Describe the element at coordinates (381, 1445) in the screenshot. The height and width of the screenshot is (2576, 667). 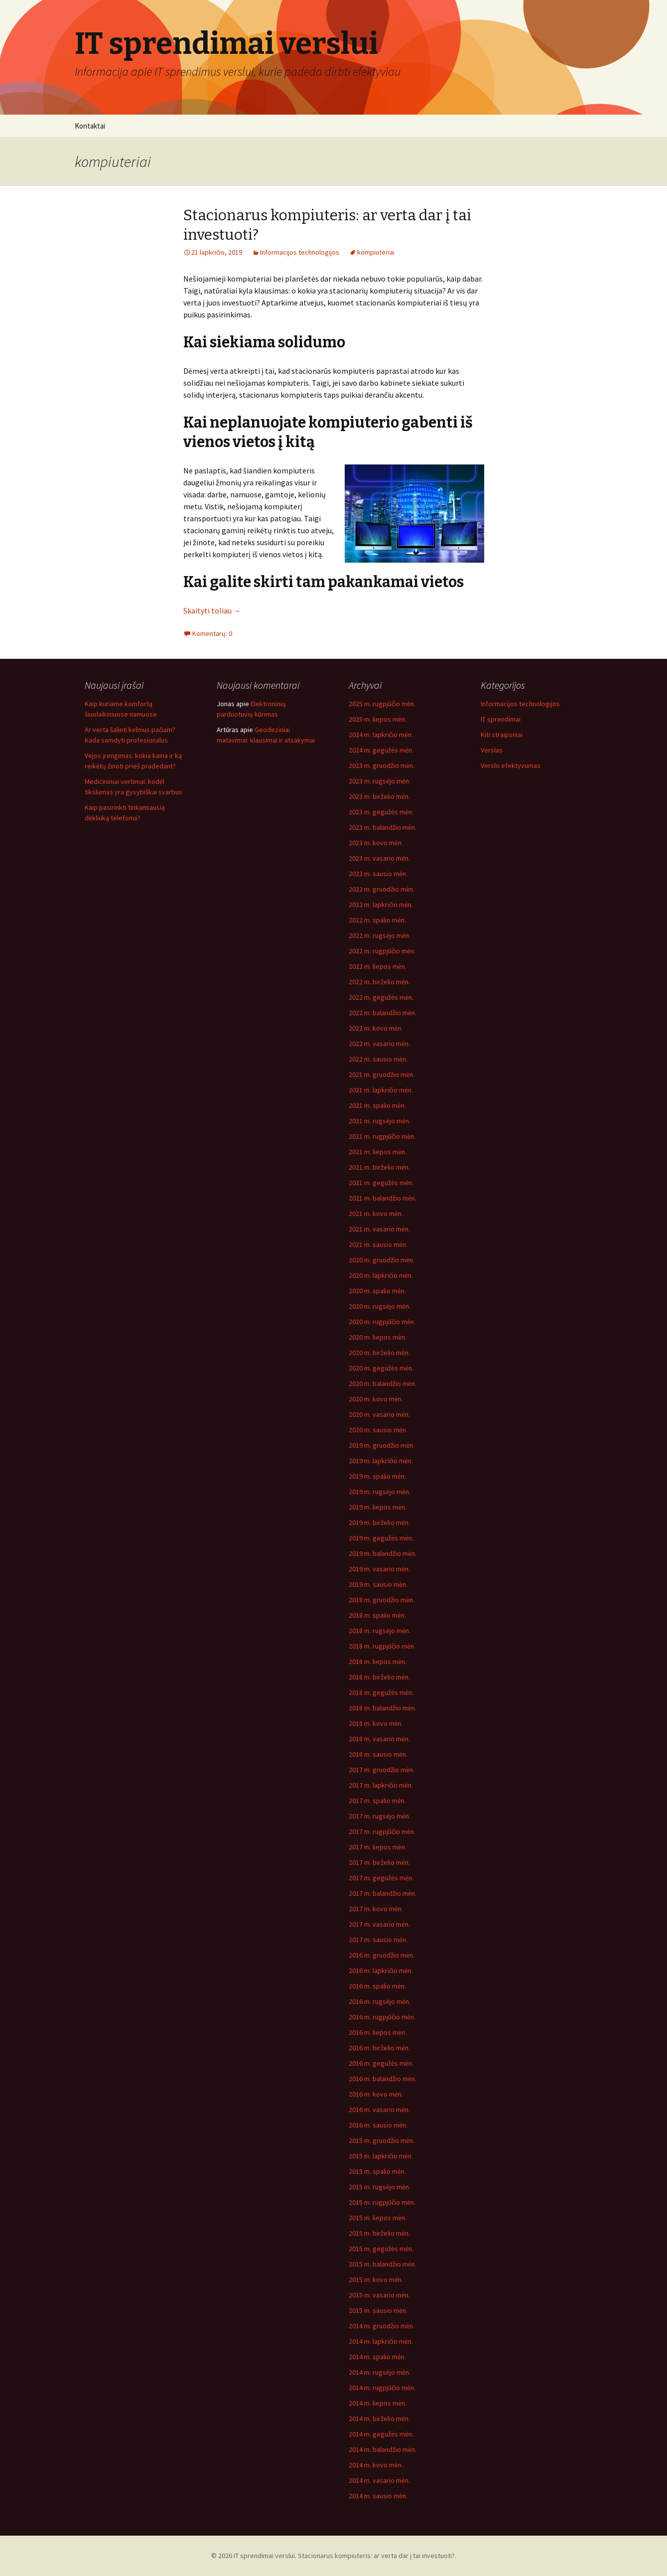
I see `2019 m. gruodžio mėn.` at that location.